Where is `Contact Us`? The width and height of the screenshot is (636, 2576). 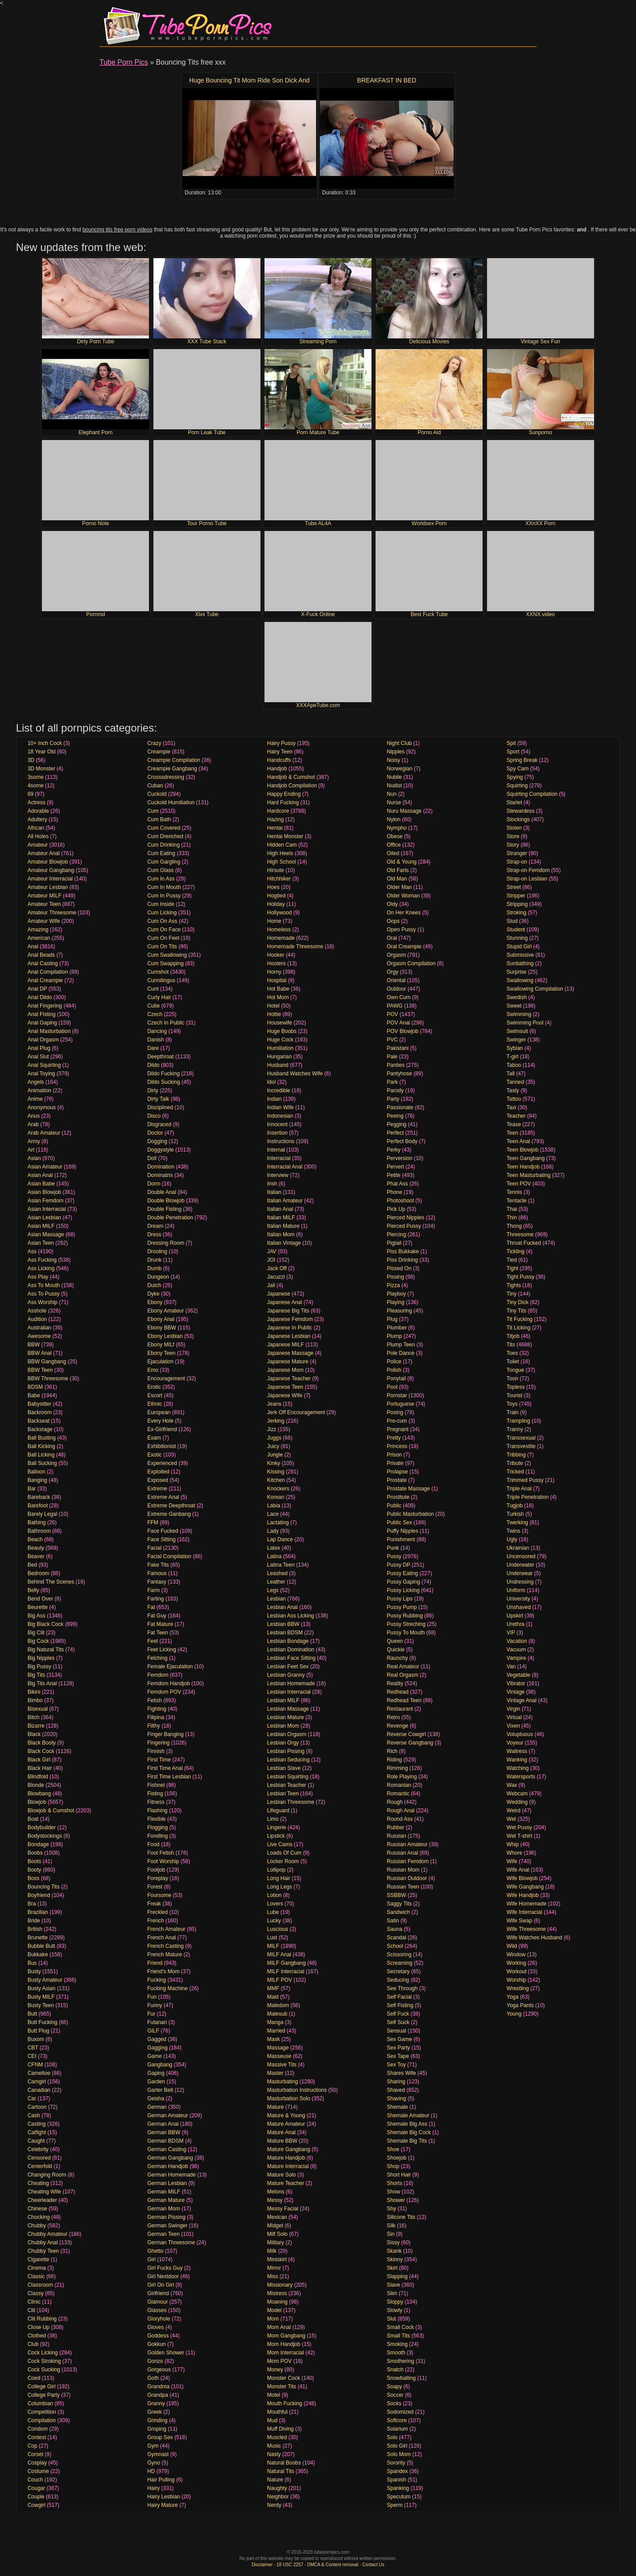
Contact Us is located at coordinates (373, 2564).